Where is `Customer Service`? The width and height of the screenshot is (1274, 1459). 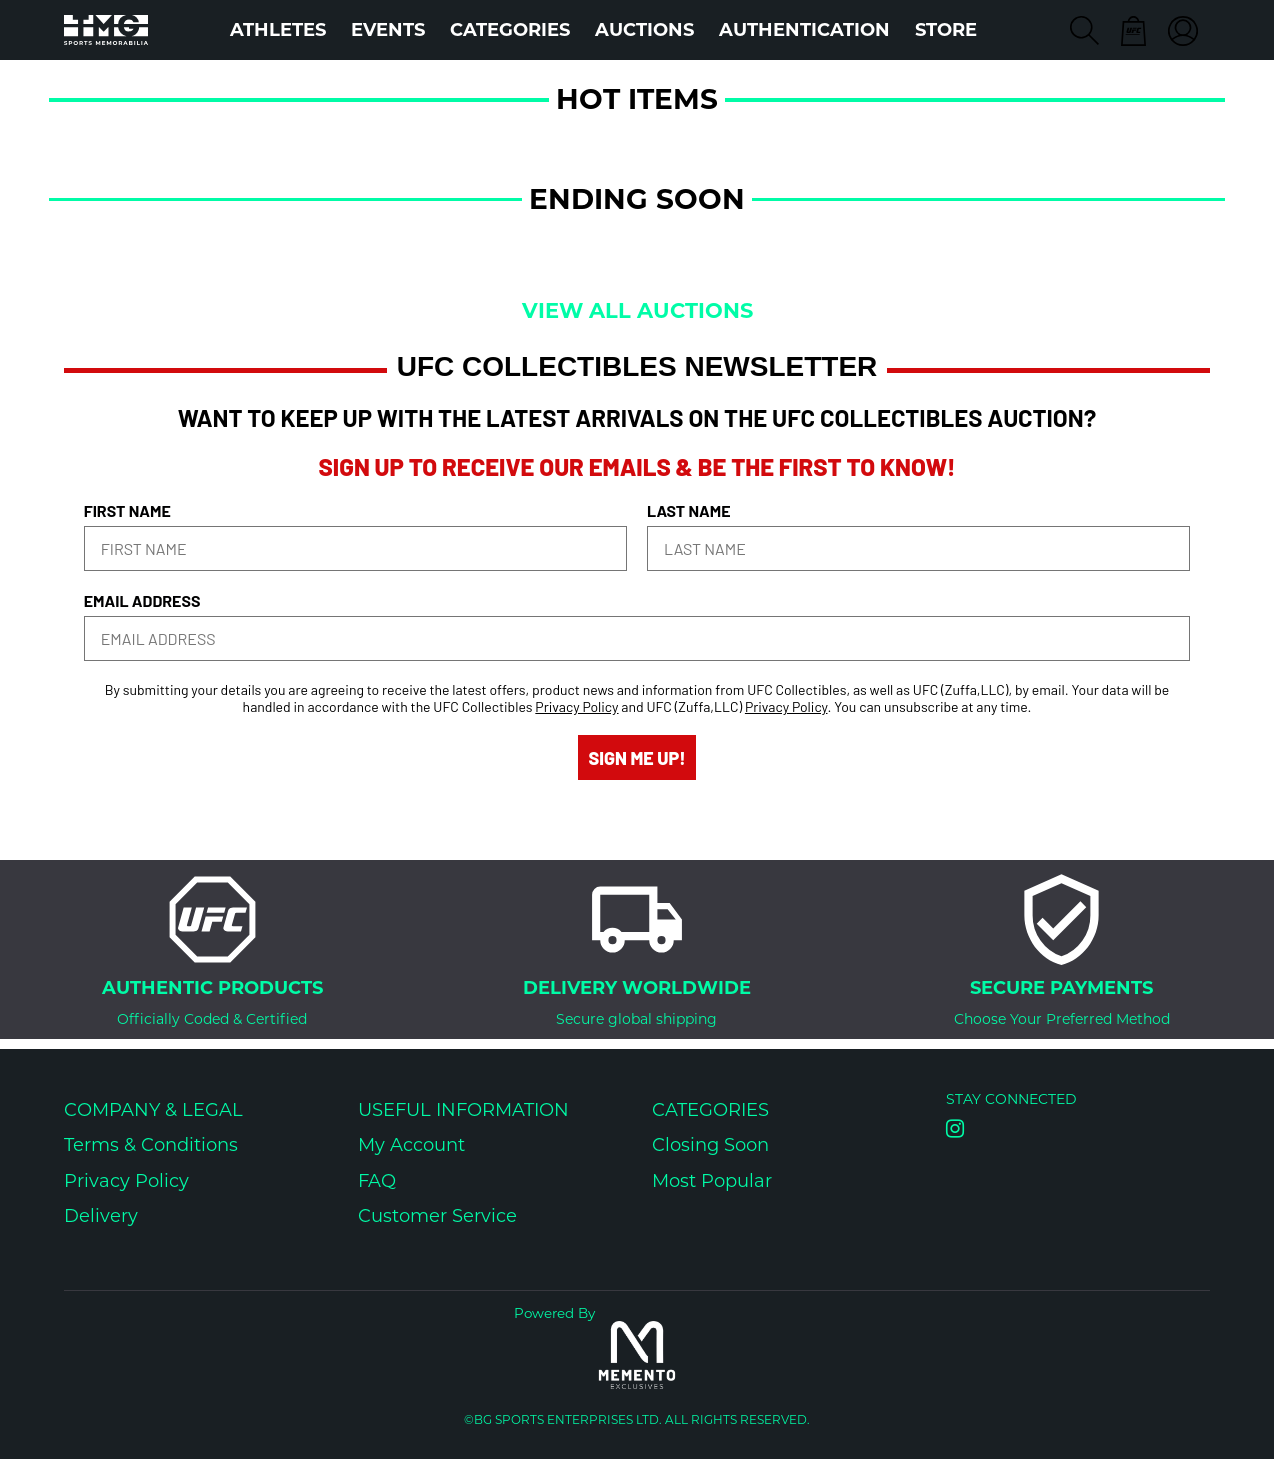 Customer Service is located at coordinates (437, 1216).